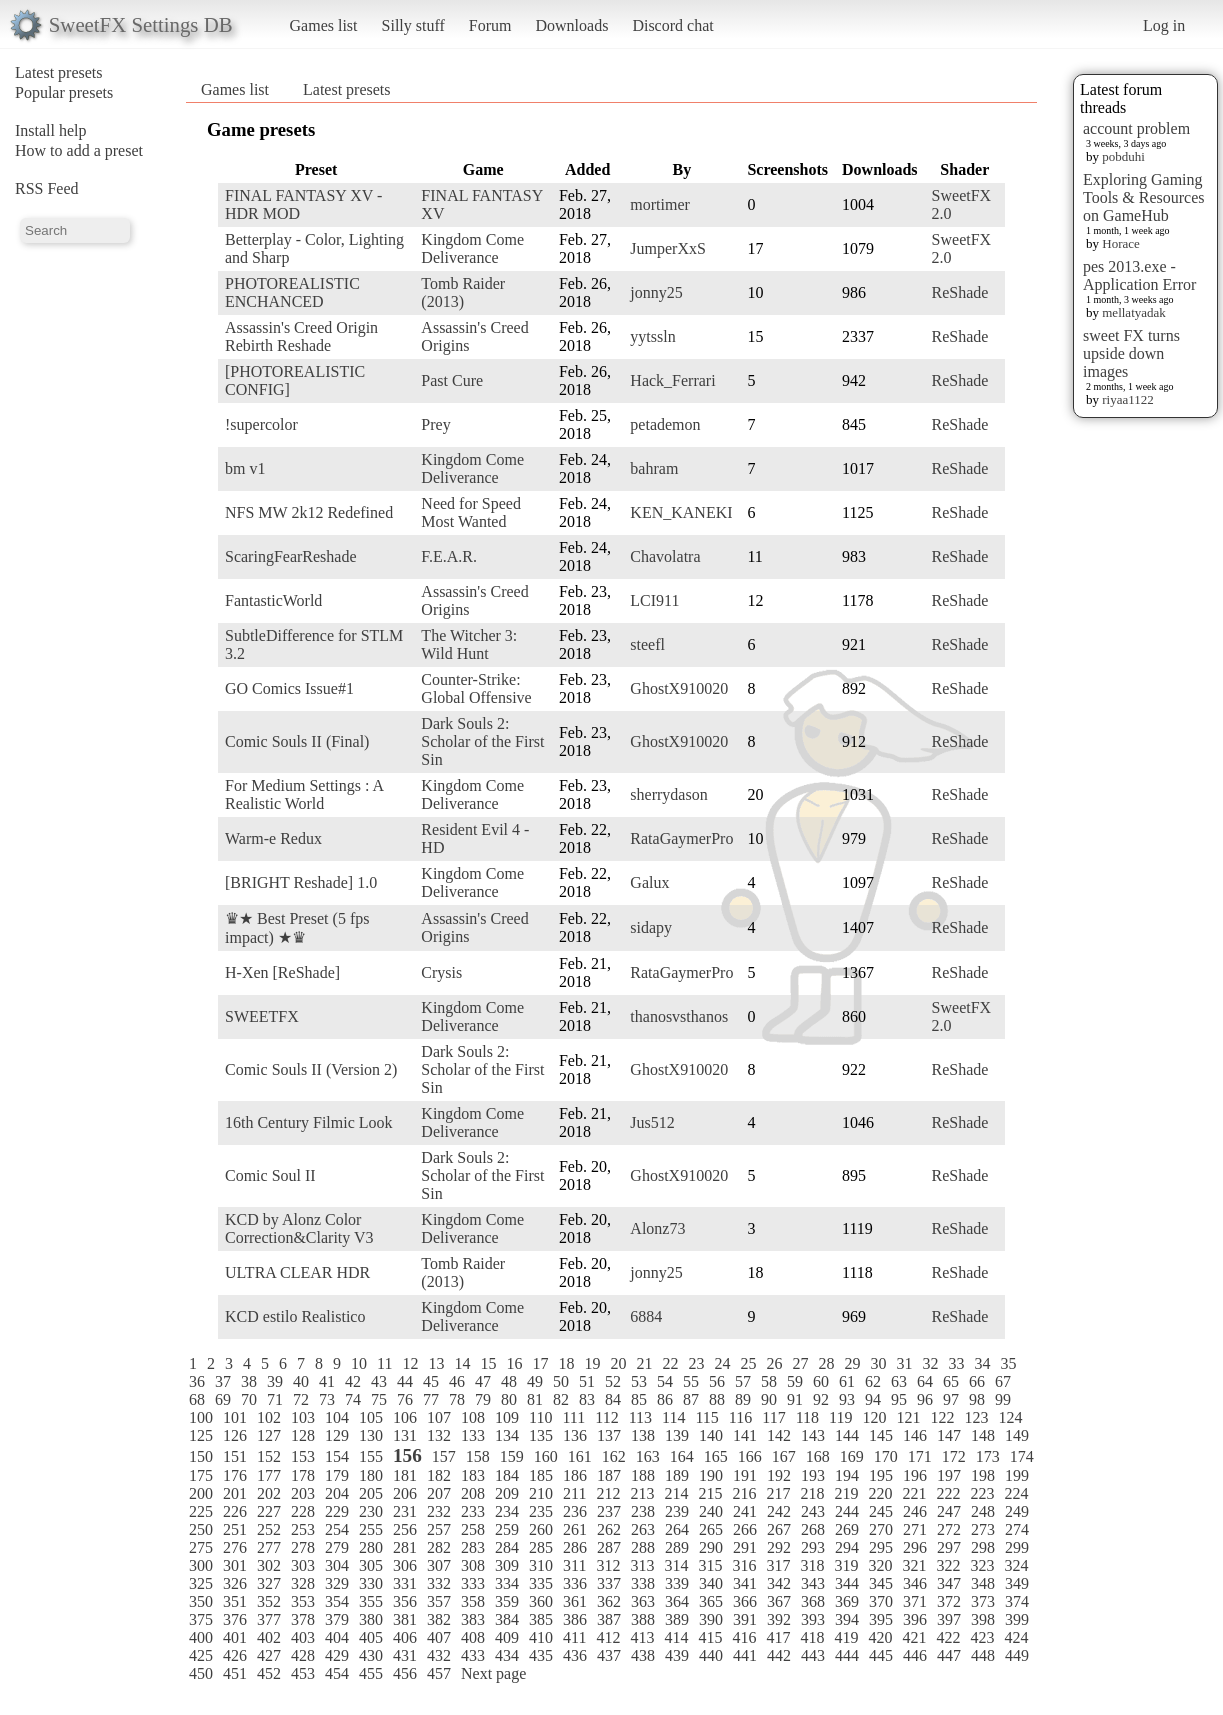 The height and width of the screenshot is (1715, 1223). What do you see at coordinates (303, 1547) in the screenshot?
I see `278` at bounding box center [303, 1547].